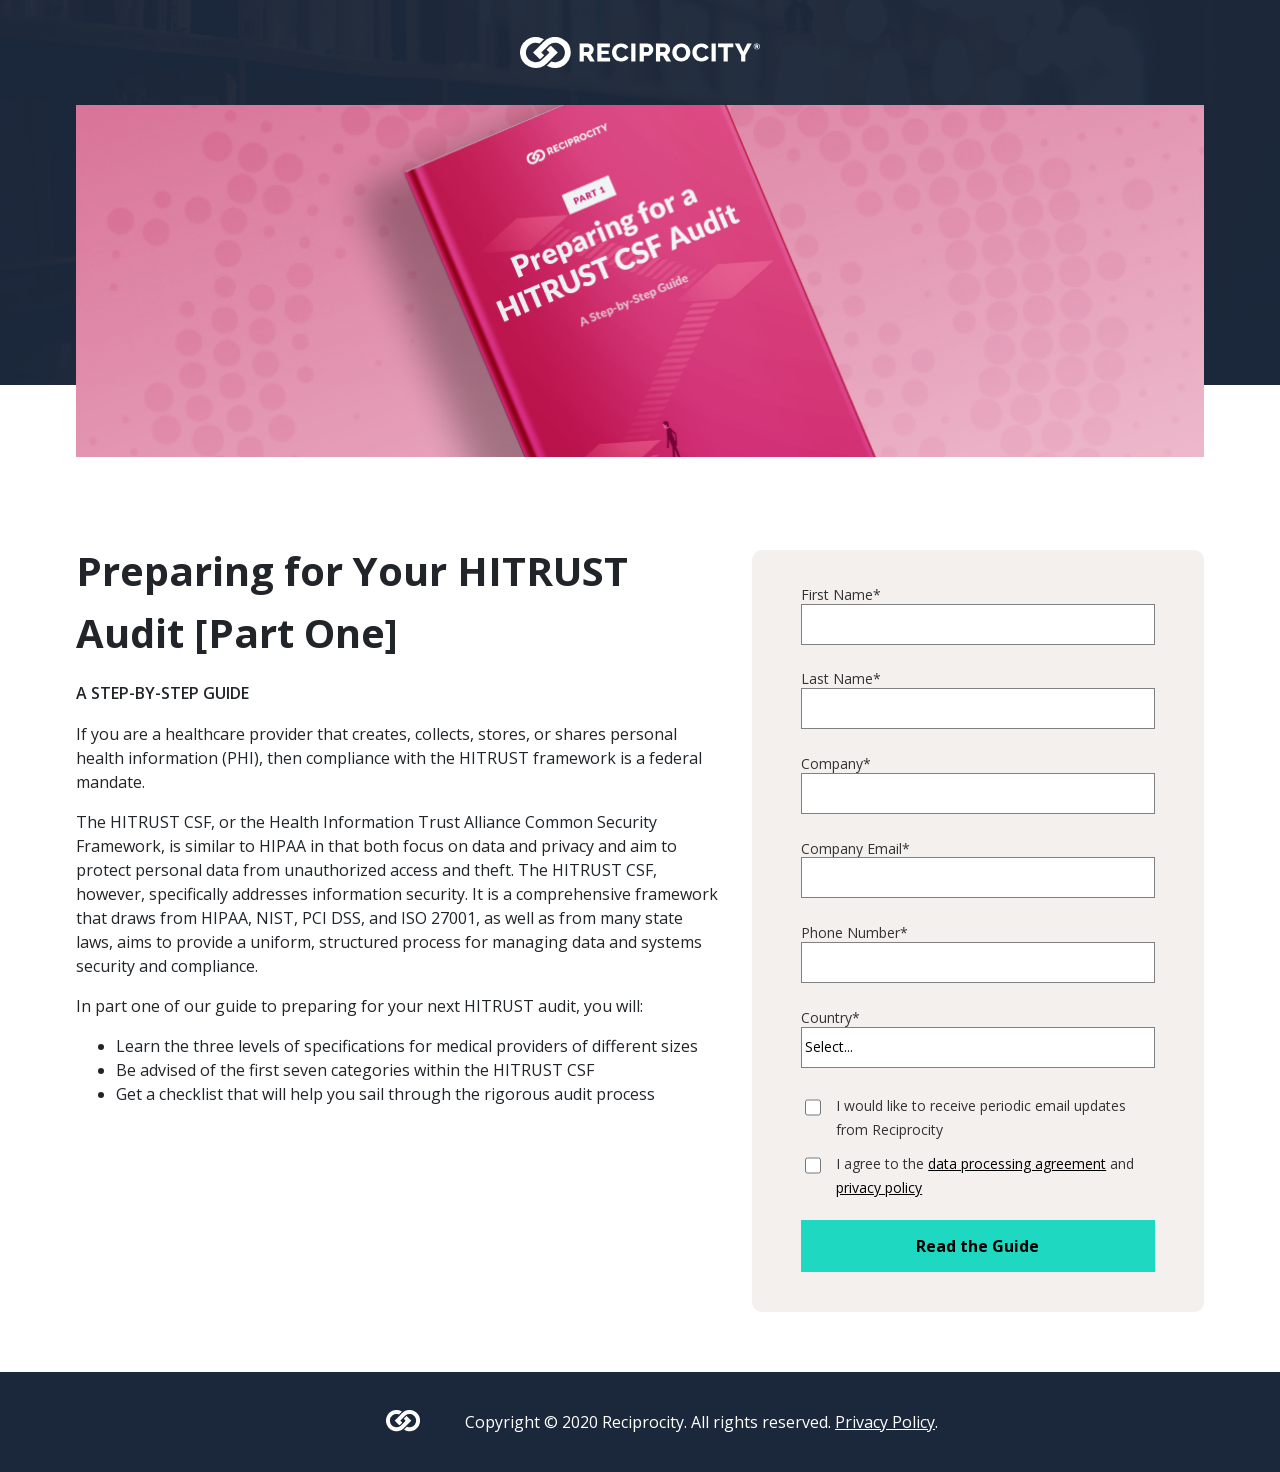  Describe the element at coordinates (841, 595) in the screenshot. I see `First Name*` at that location.